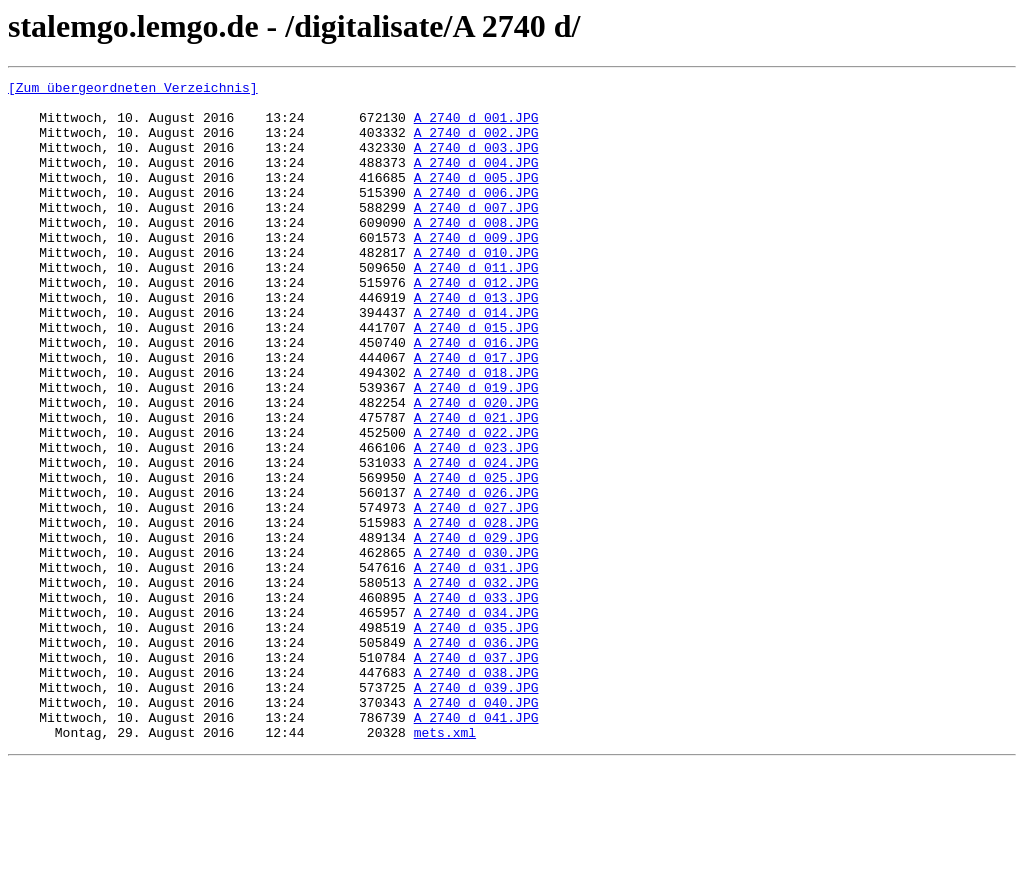  What do you see at coordinates (476, 666) in the screenshot?
I see `A_2740_d_031.JPG` at bounding box center [476, 666].